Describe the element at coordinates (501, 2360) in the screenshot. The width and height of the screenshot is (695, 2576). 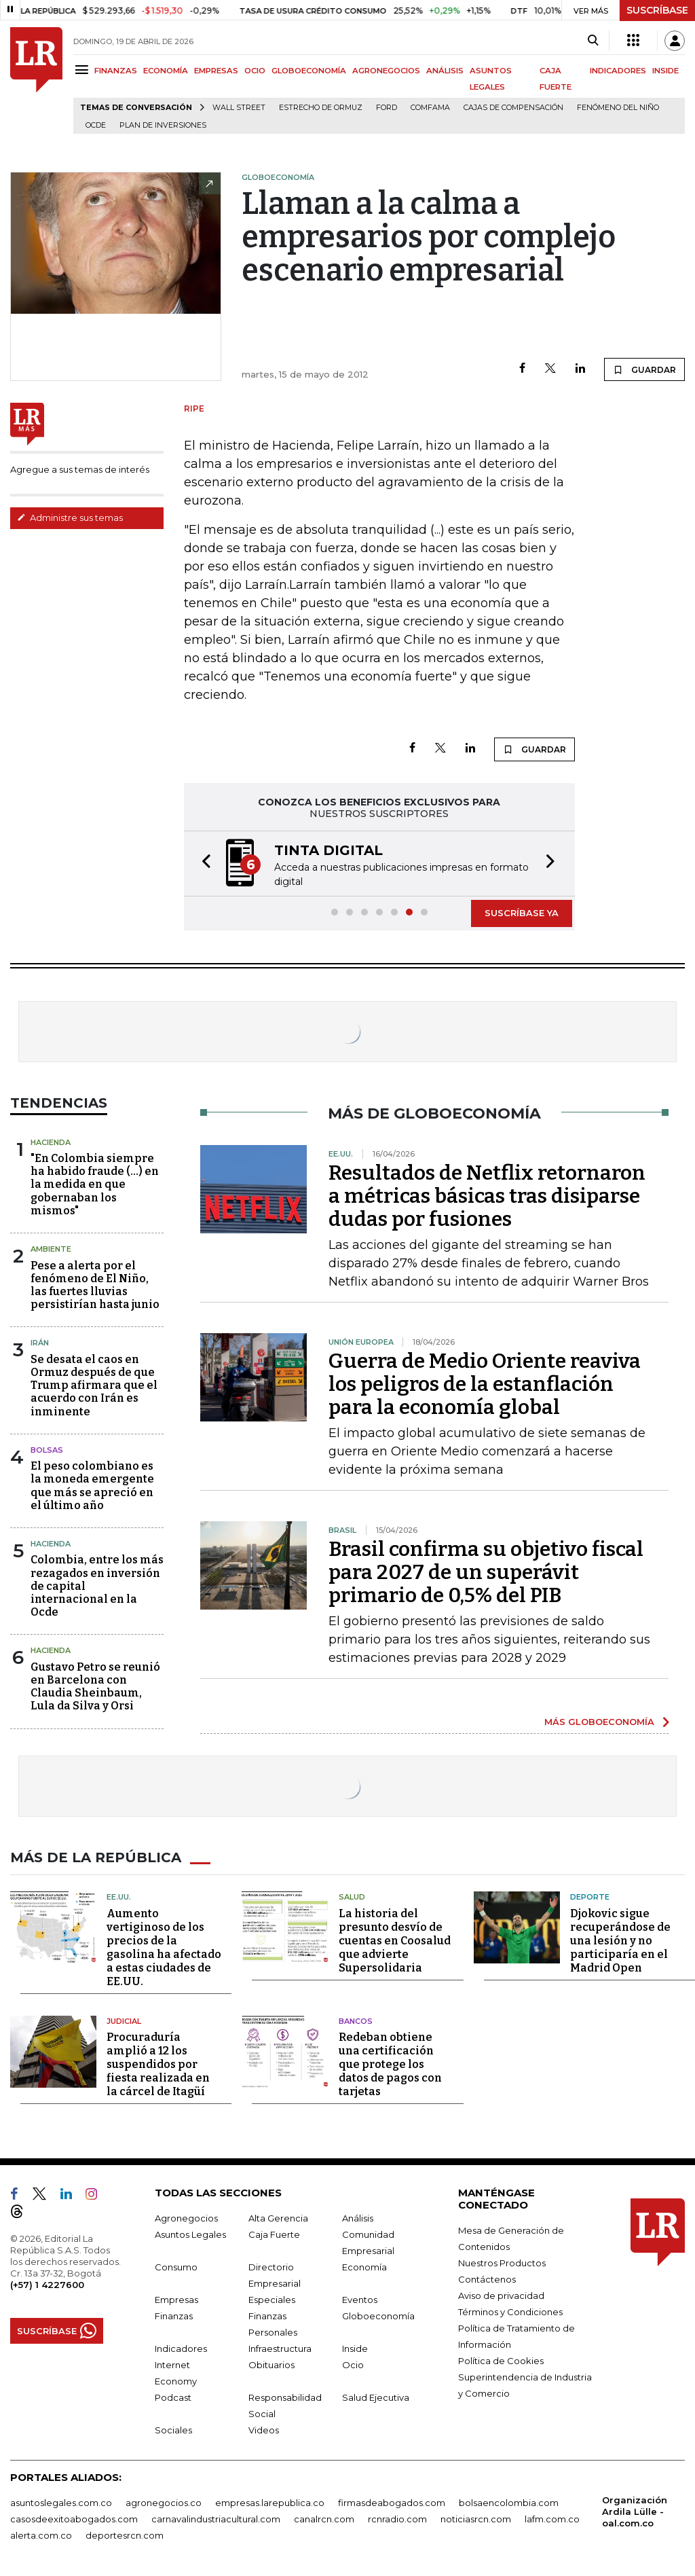
I see `Política de Cookies` at that location.